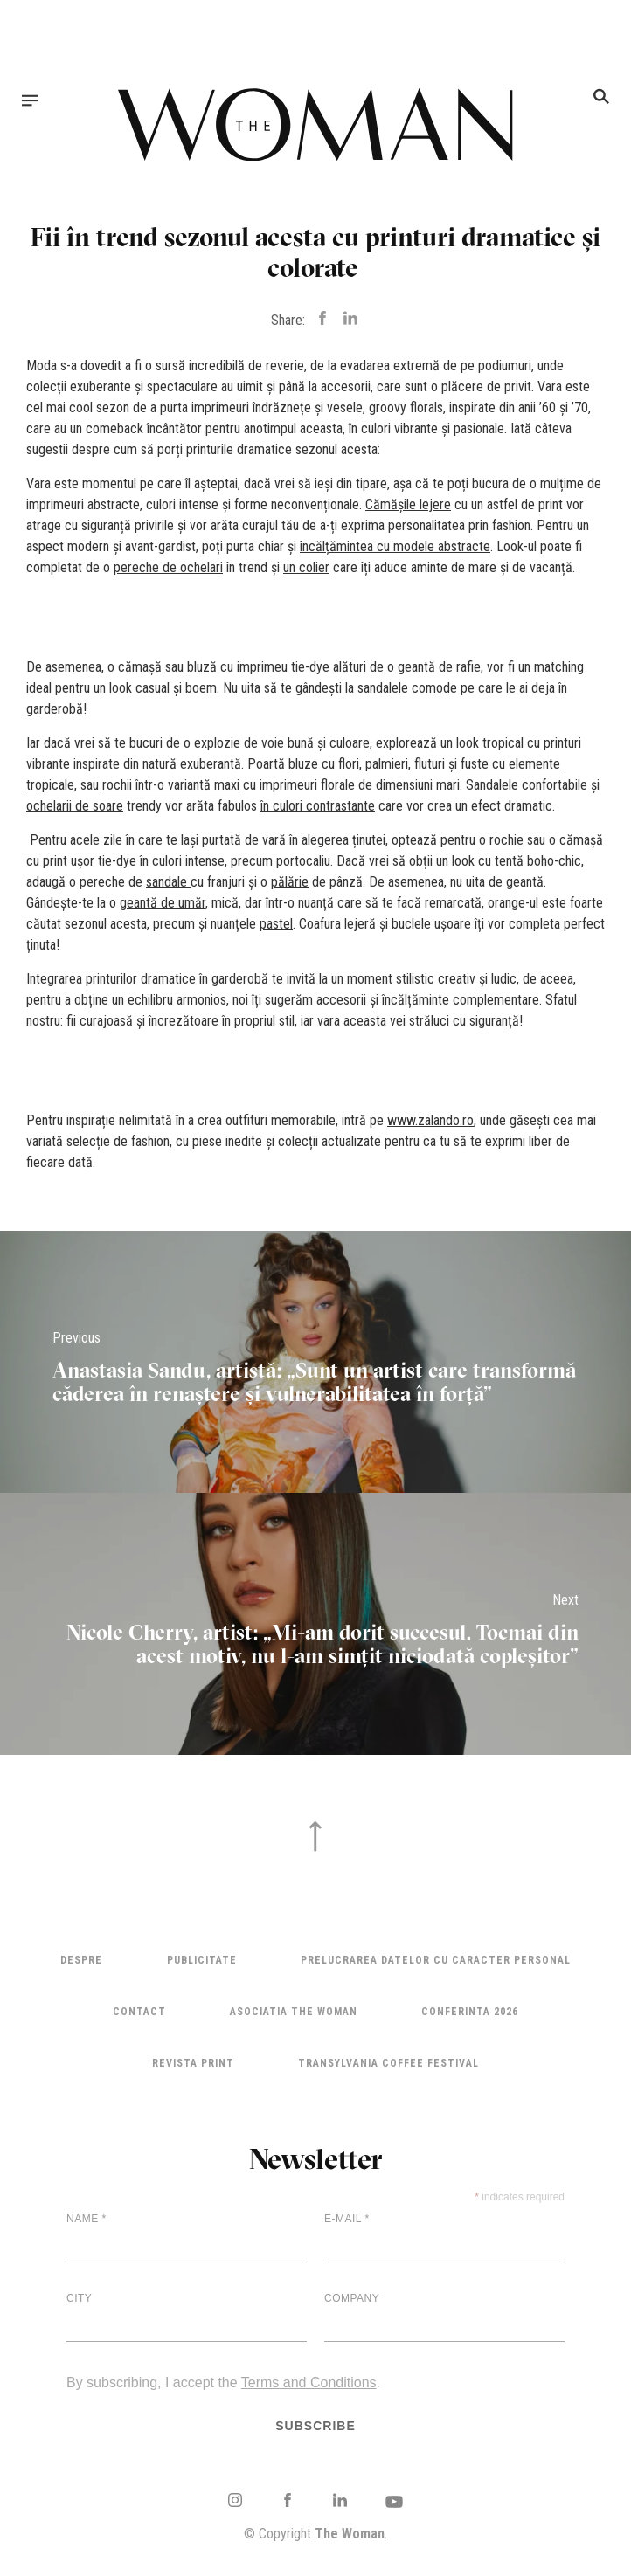 This screenshot has width=631, height=2576. I want to click on TRANSYLVANIA COFFEE FESTIVAL, so click(388, 2063).